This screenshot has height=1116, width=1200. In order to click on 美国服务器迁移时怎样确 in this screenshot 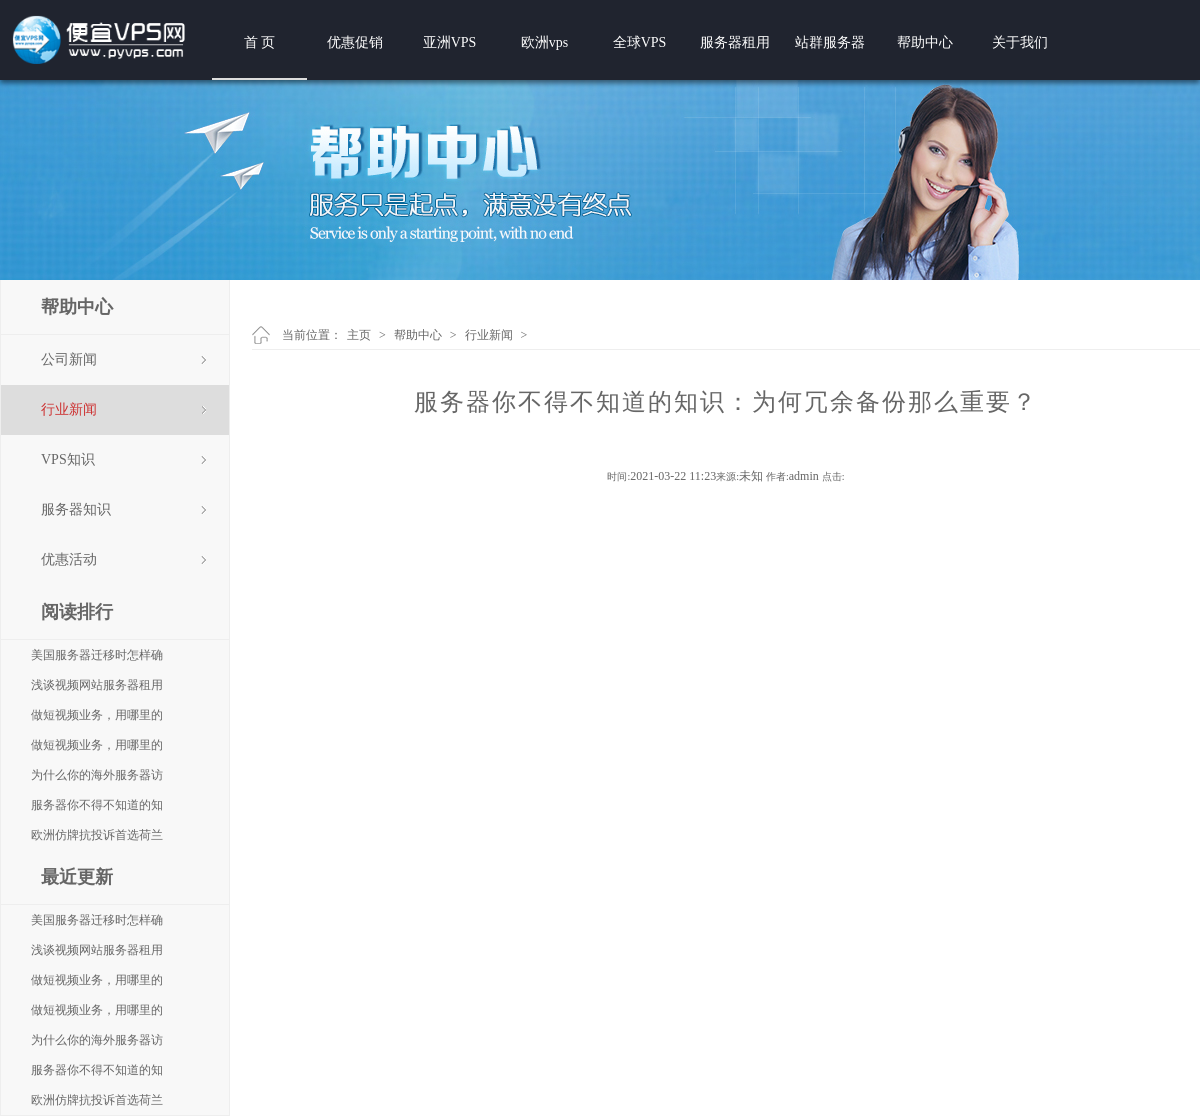, I will do `click(97, 655)`.